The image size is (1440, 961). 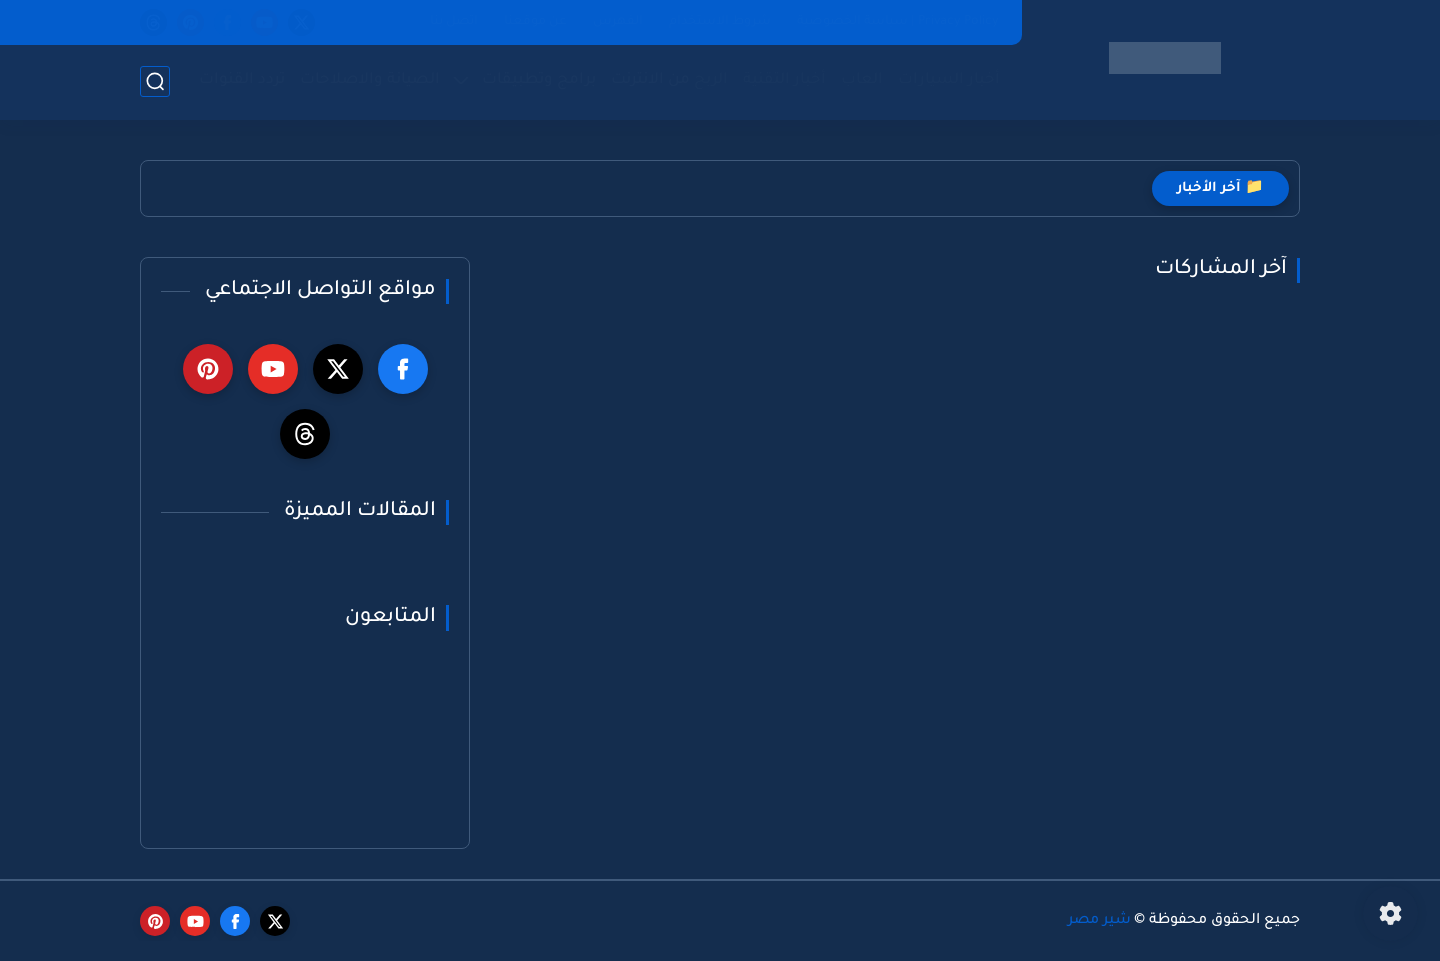 I want to click on الفهرس, so click(x=618, y=22).